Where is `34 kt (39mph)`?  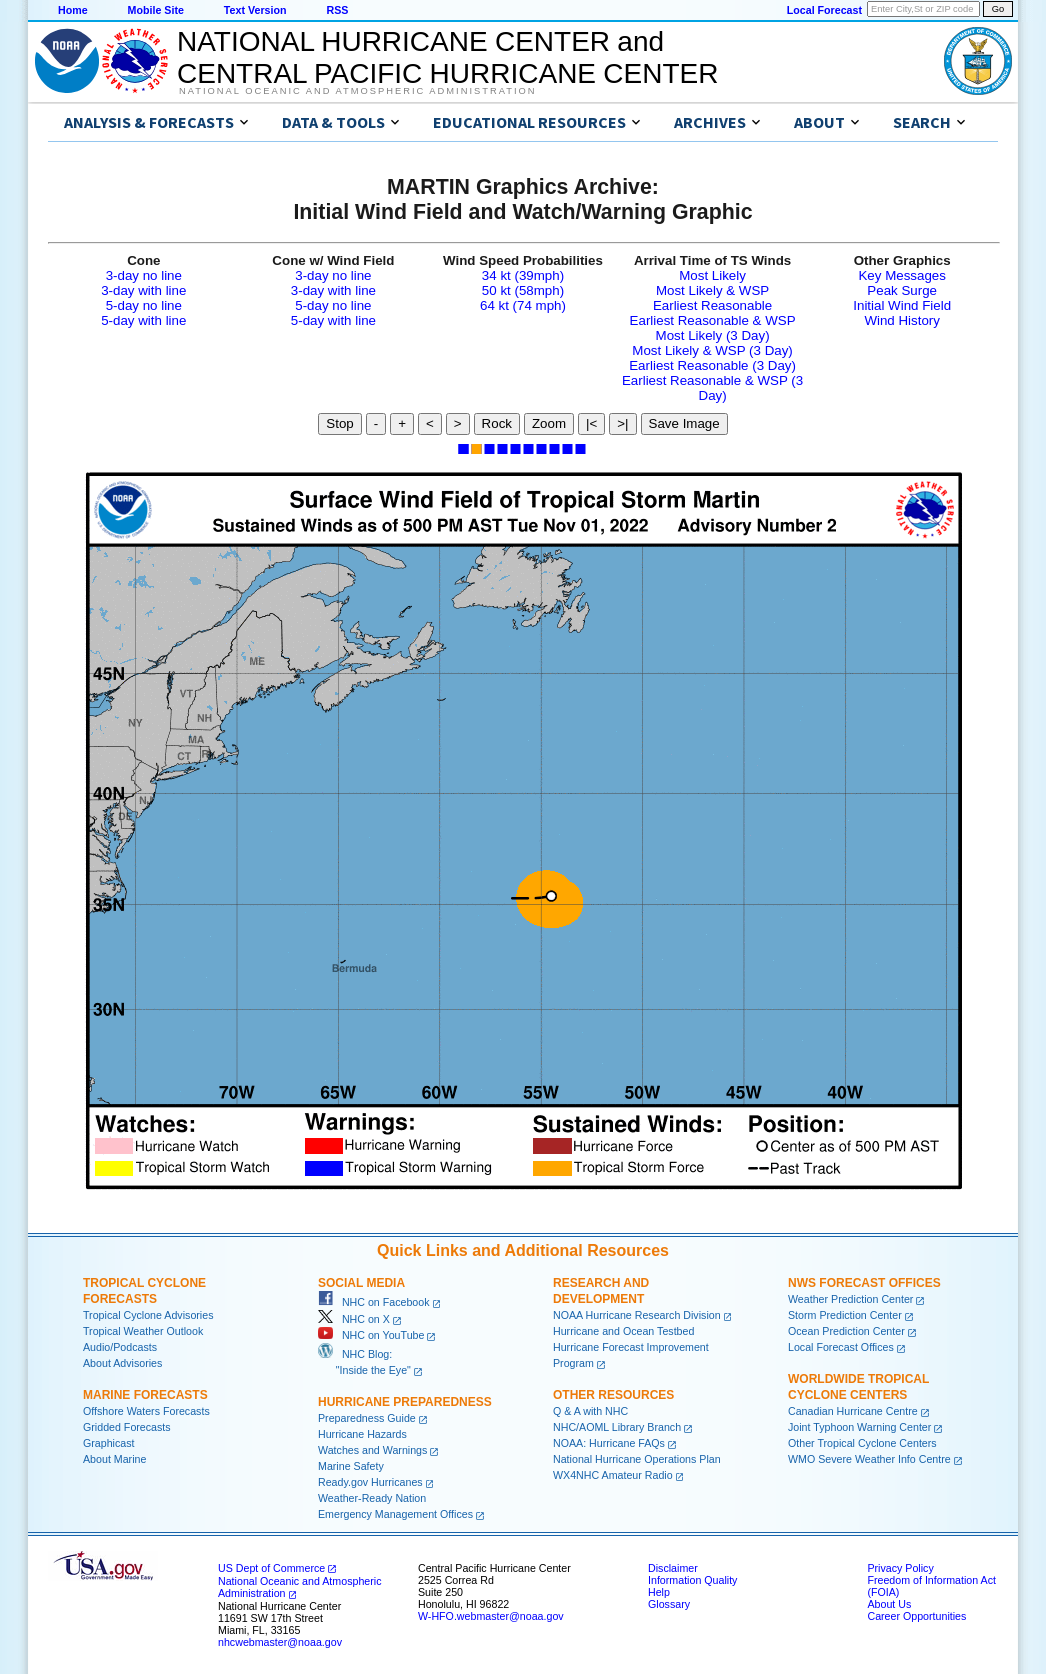
34 kt (39mph) is located at coordinates (523, 275).